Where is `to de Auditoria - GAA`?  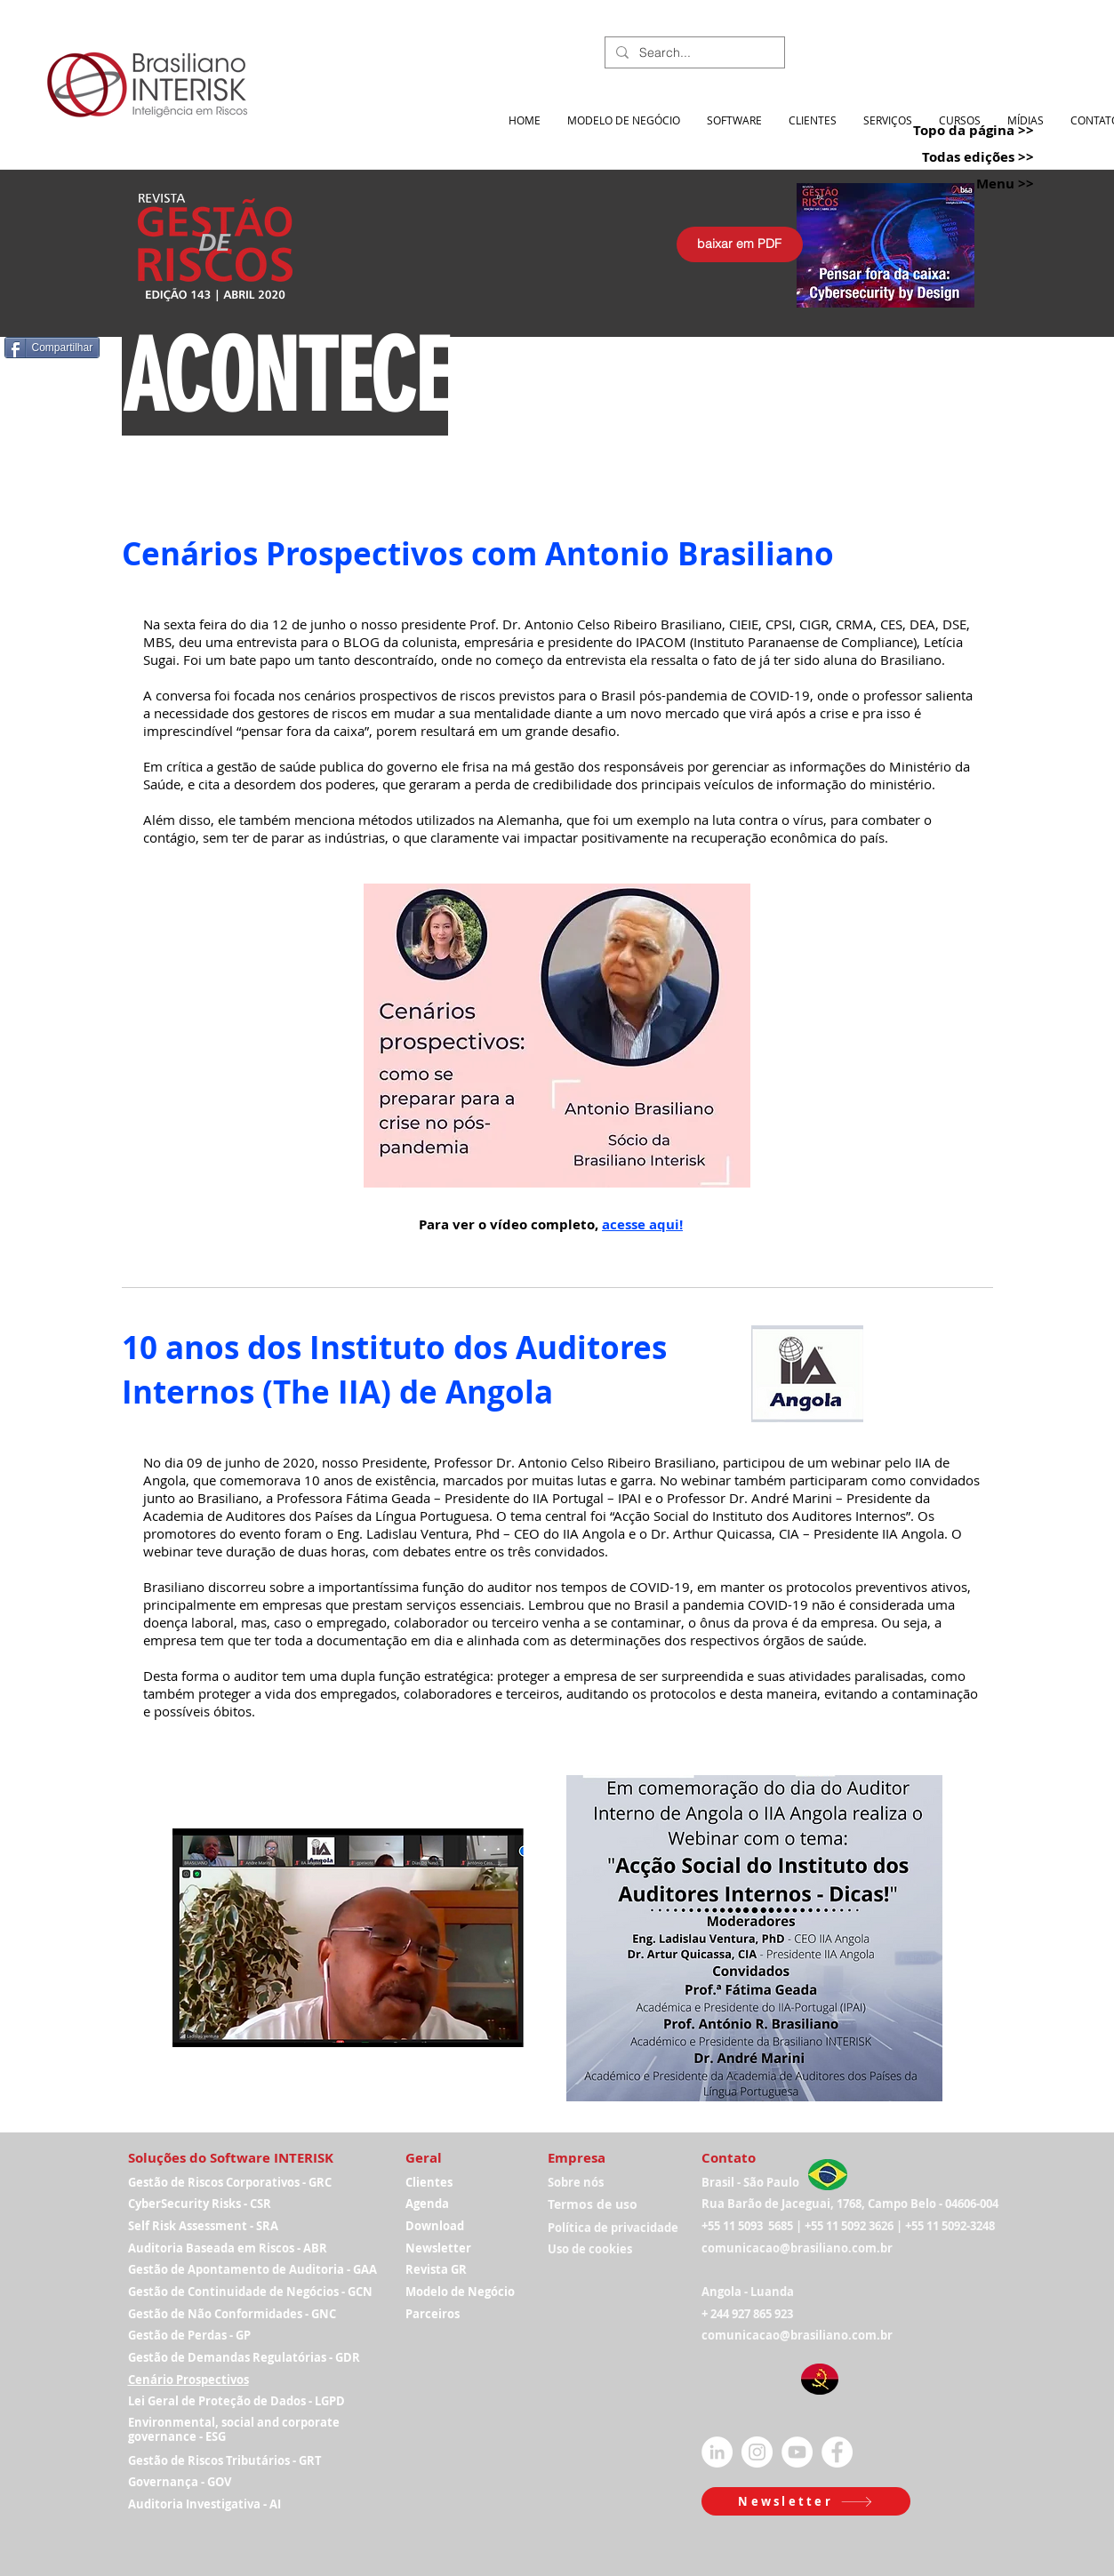
to de Auditoria - GAA is located at coordinates (317, 2269).